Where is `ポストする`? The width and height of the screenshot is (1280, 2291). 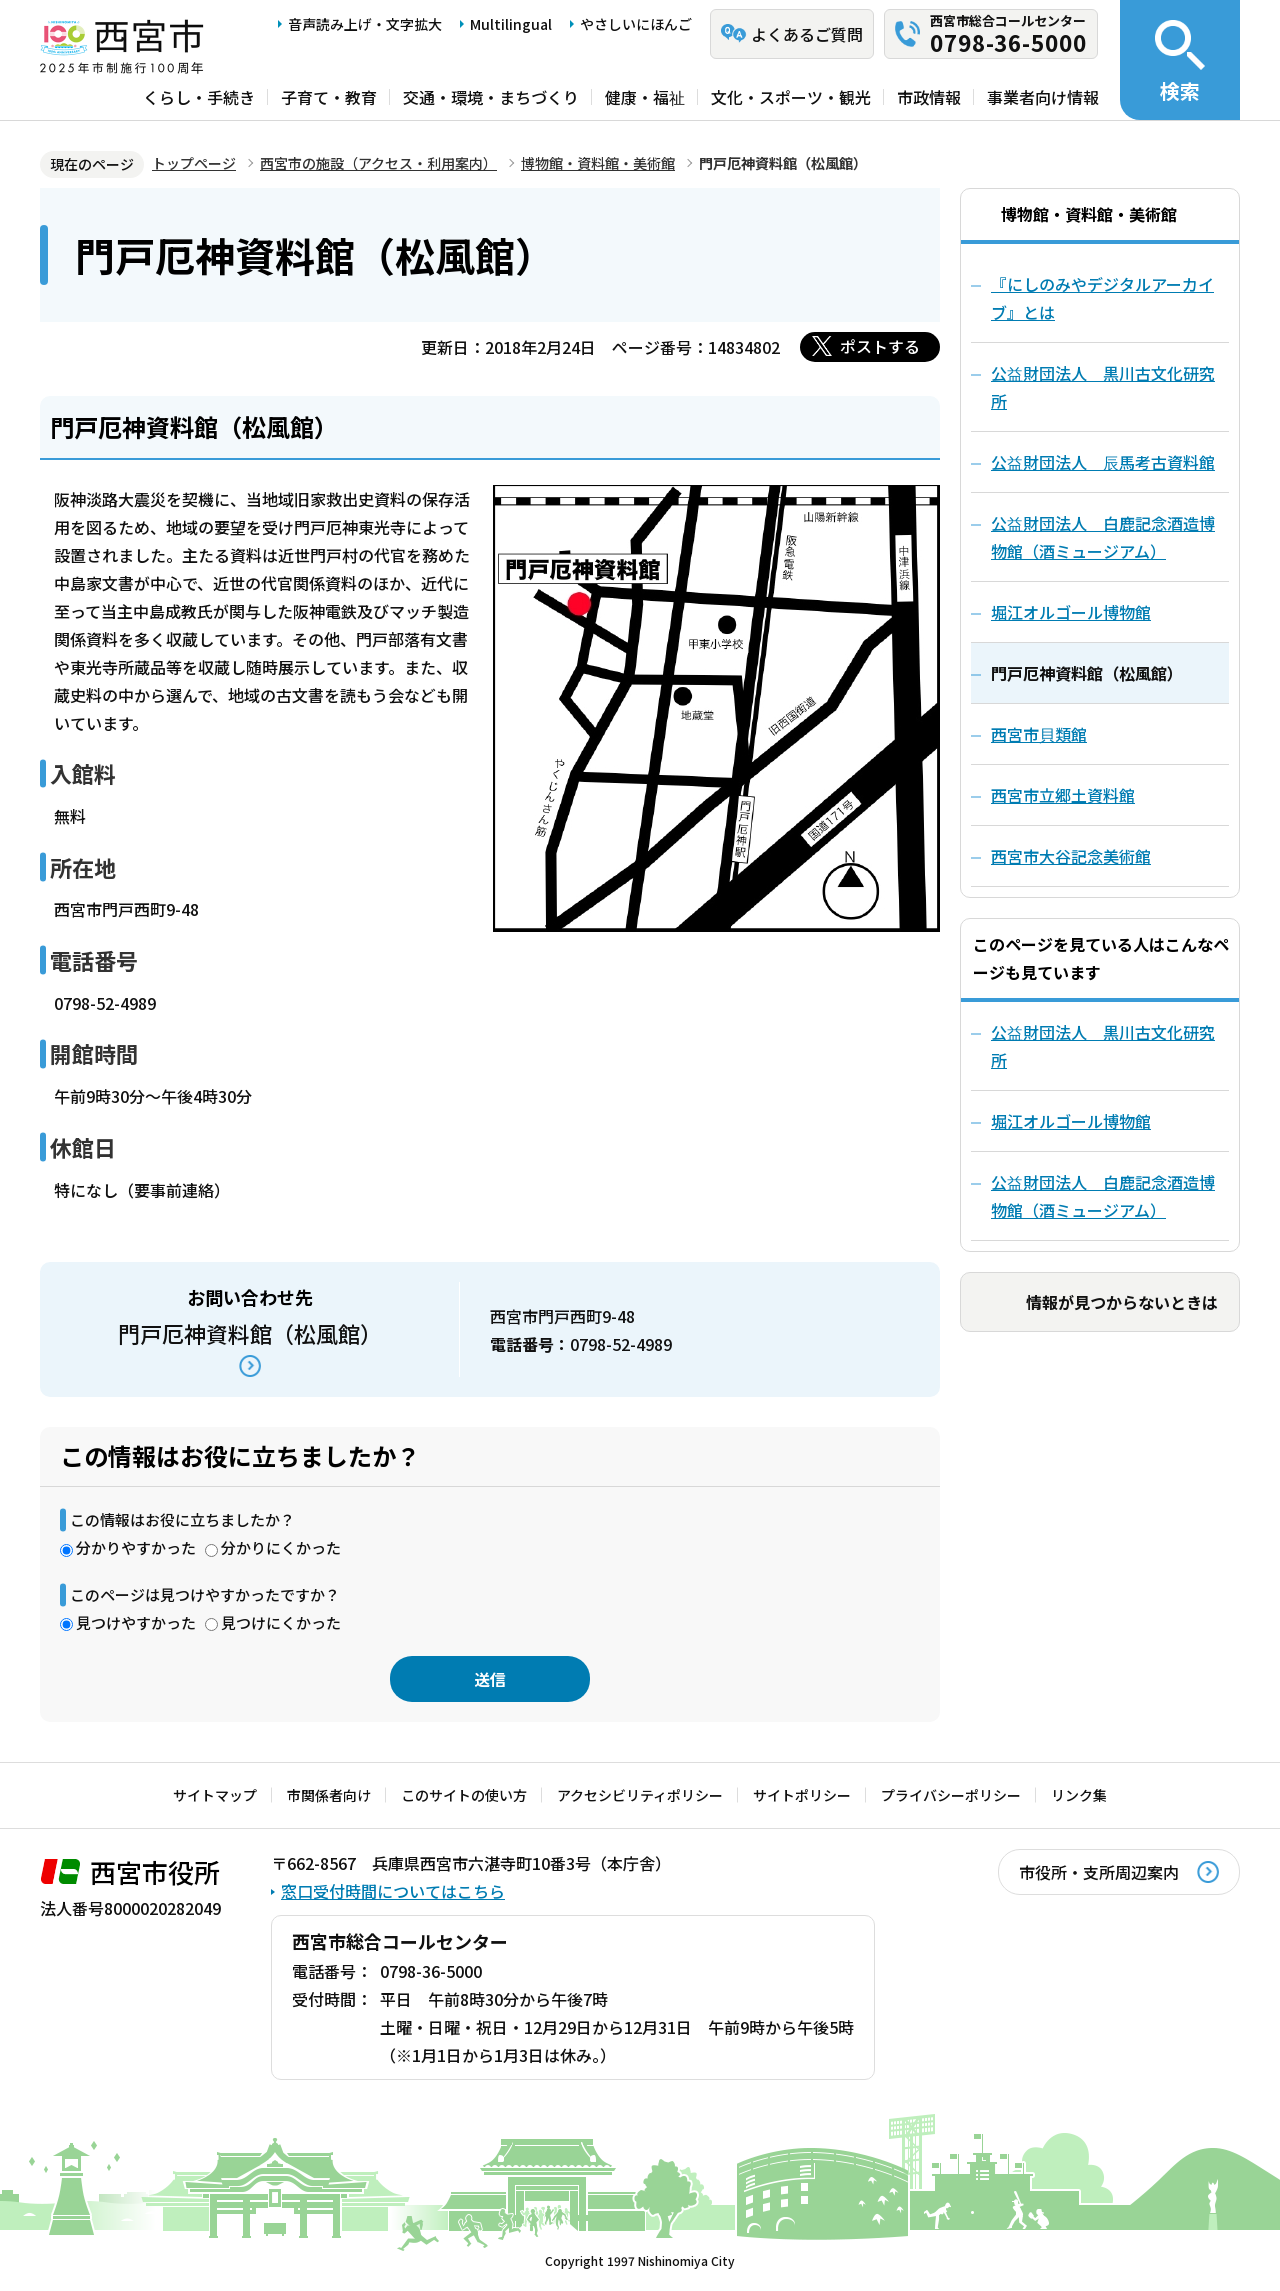 ポストする is located at coordinates (880, 346).